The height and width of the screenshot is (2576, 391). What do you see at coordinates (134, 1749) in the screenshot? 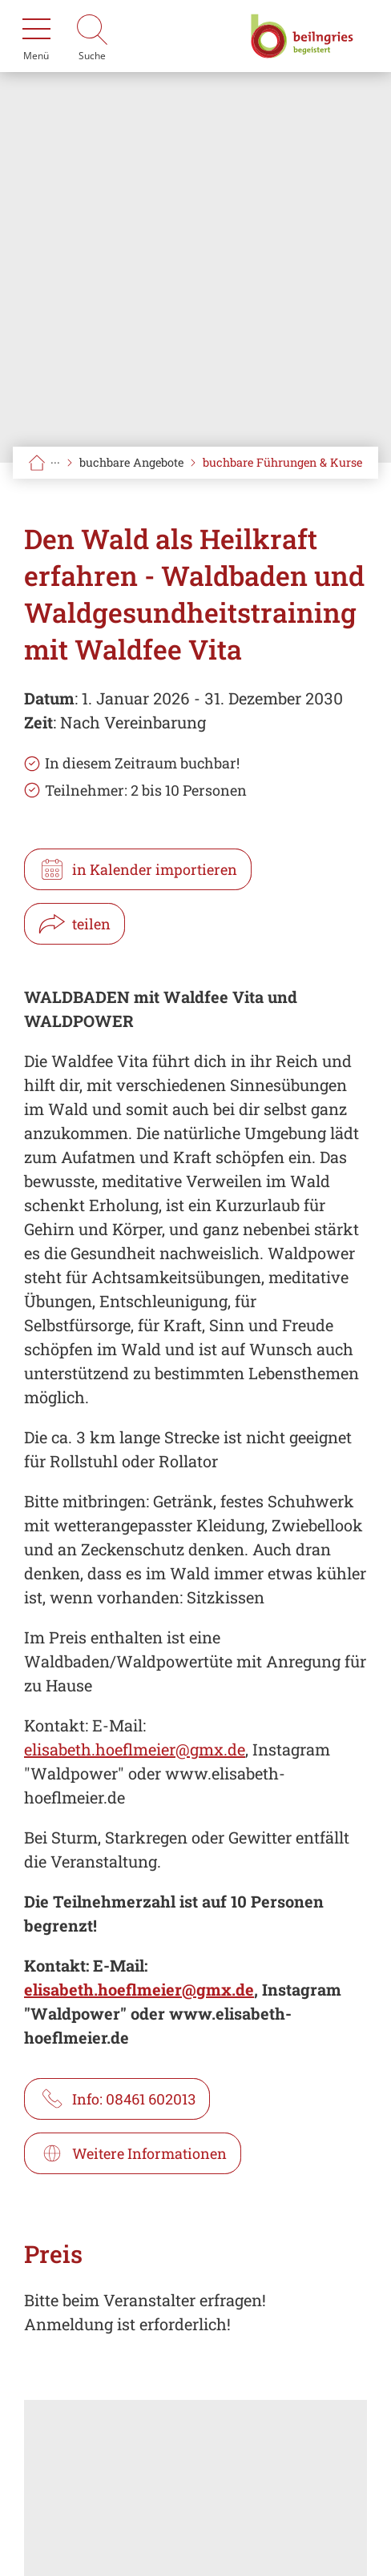
I see `elisabeth.hoeflmeier@gmx.de` at bounding box center [134, 1749].